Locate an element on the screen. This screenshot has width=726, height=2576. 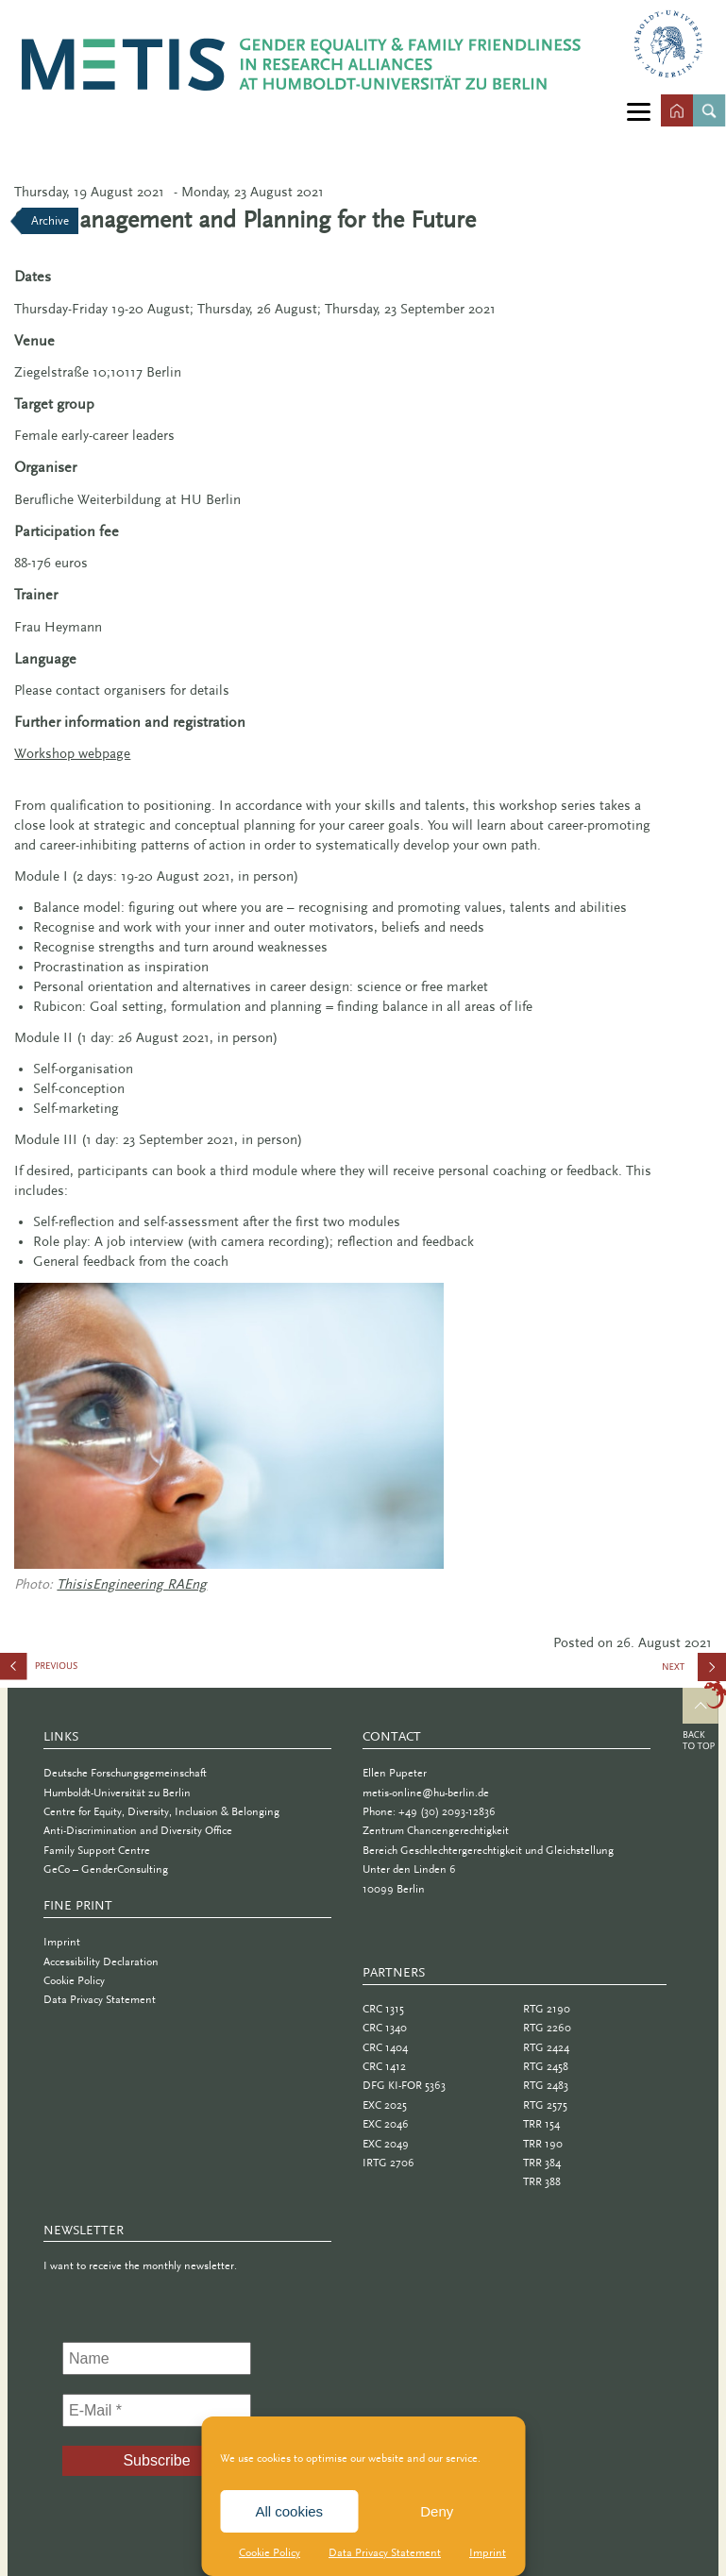
All cookies is located at coordinates (289, 2511).